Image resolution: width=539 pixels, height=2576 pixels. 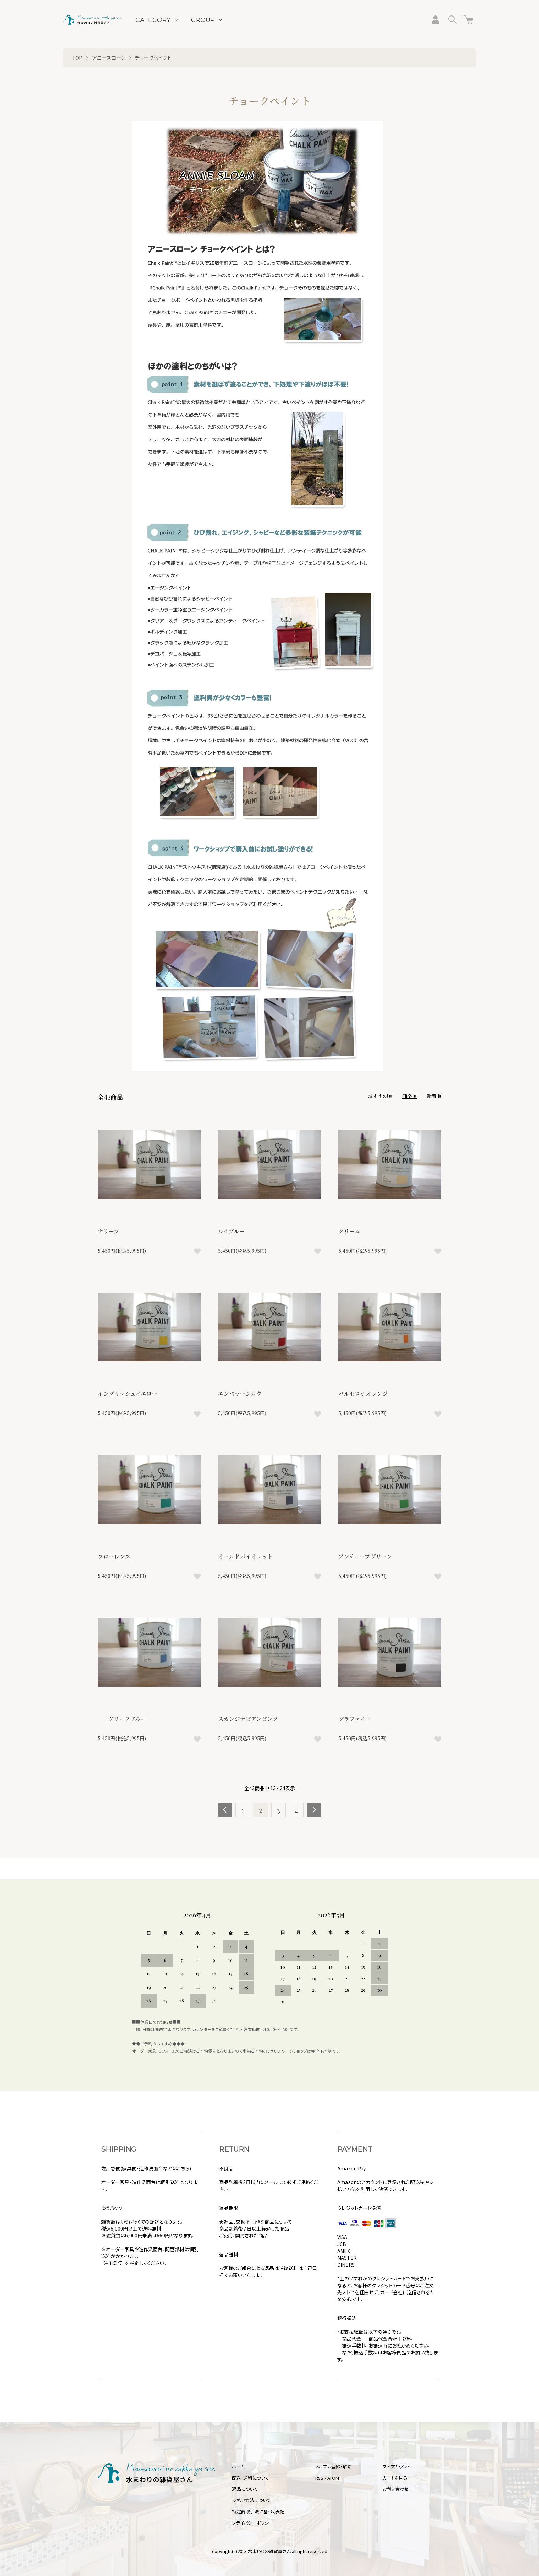 What do you see at coordinates (250, 2478) in the screenshot?
I see `配送・送料について` at bounding box center [250, 2478].